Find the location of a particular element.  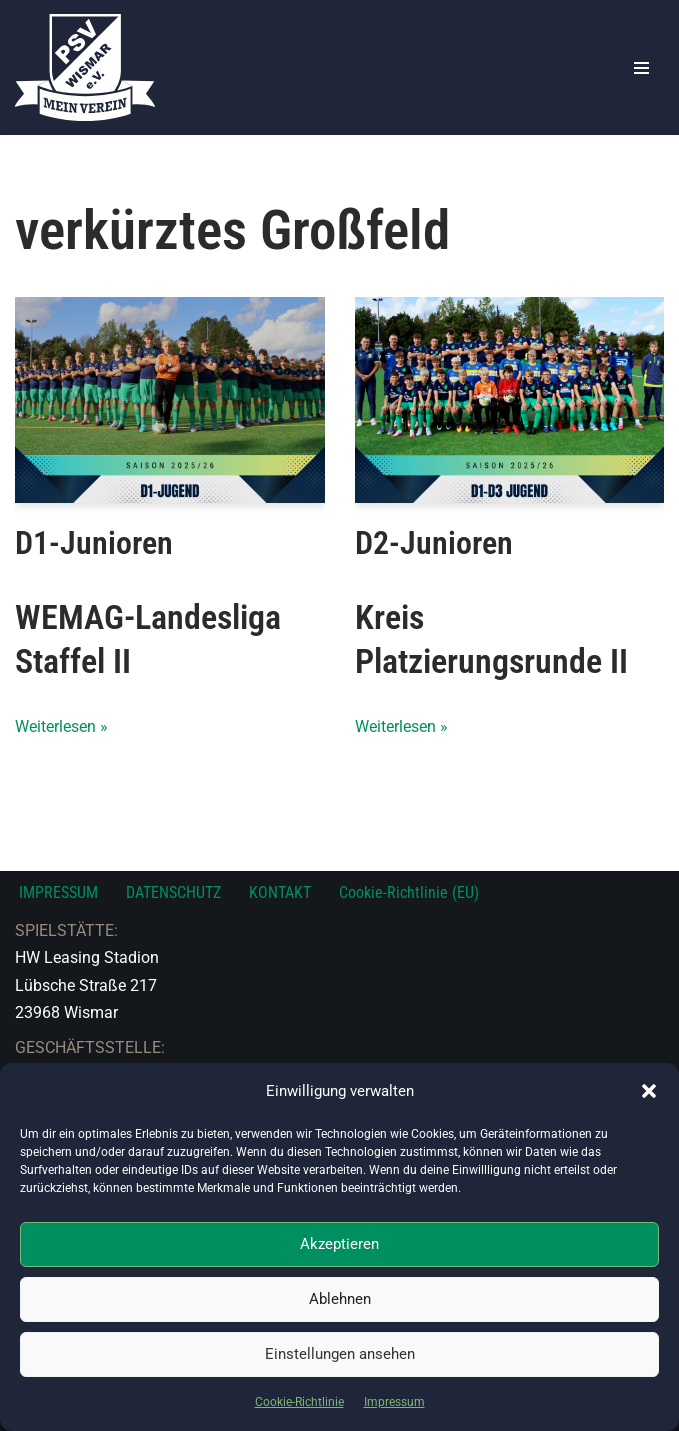

[button] is located at coordinates (649, 1091).